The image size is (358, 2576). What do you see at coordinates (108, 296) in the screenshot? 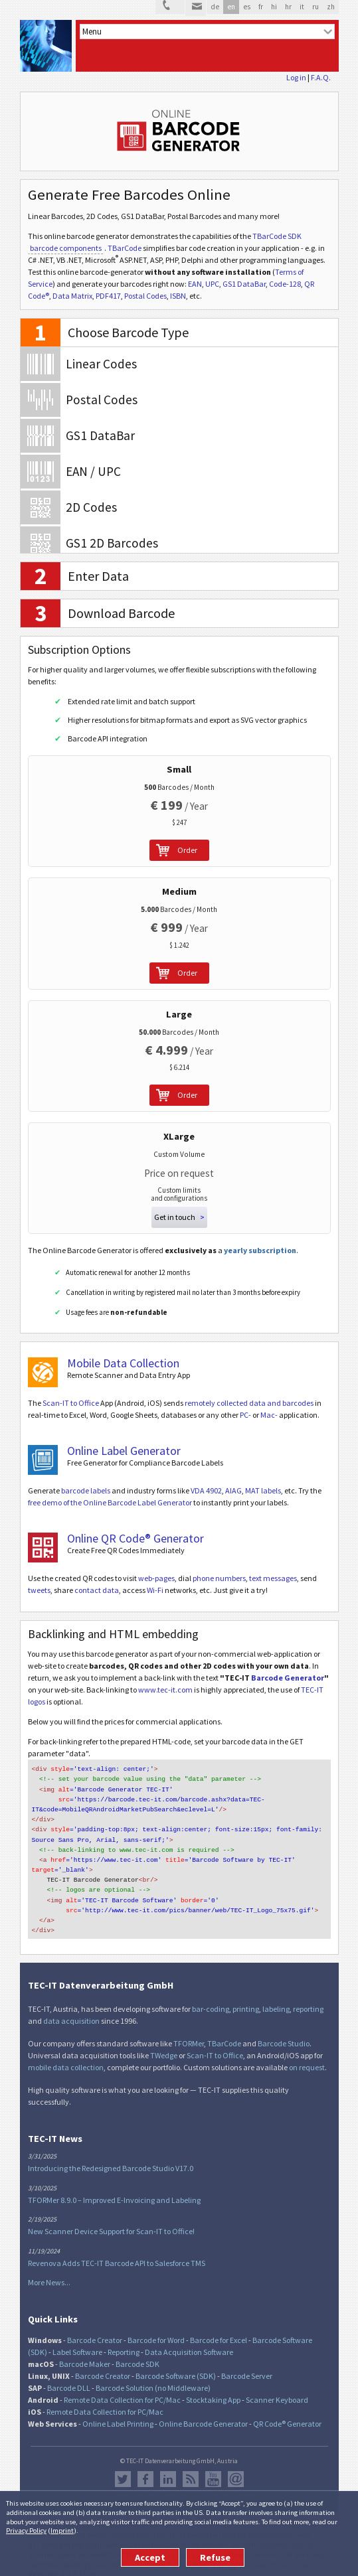
I see `PDF417` at bounding box center [108, 296].